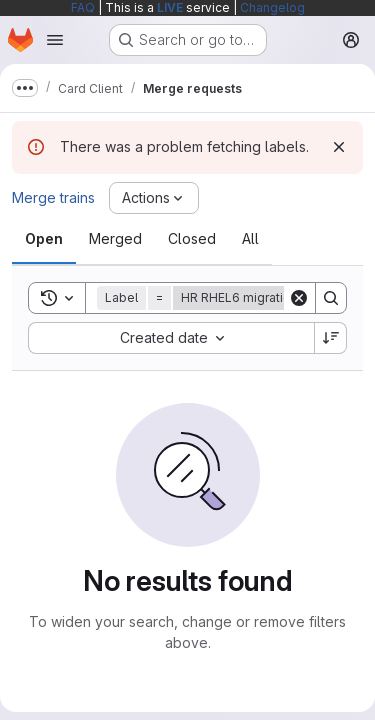  What do you see at coordinates (170, 7) in the screenshot?
I see `LIVE` at bounding box center [170, 7].